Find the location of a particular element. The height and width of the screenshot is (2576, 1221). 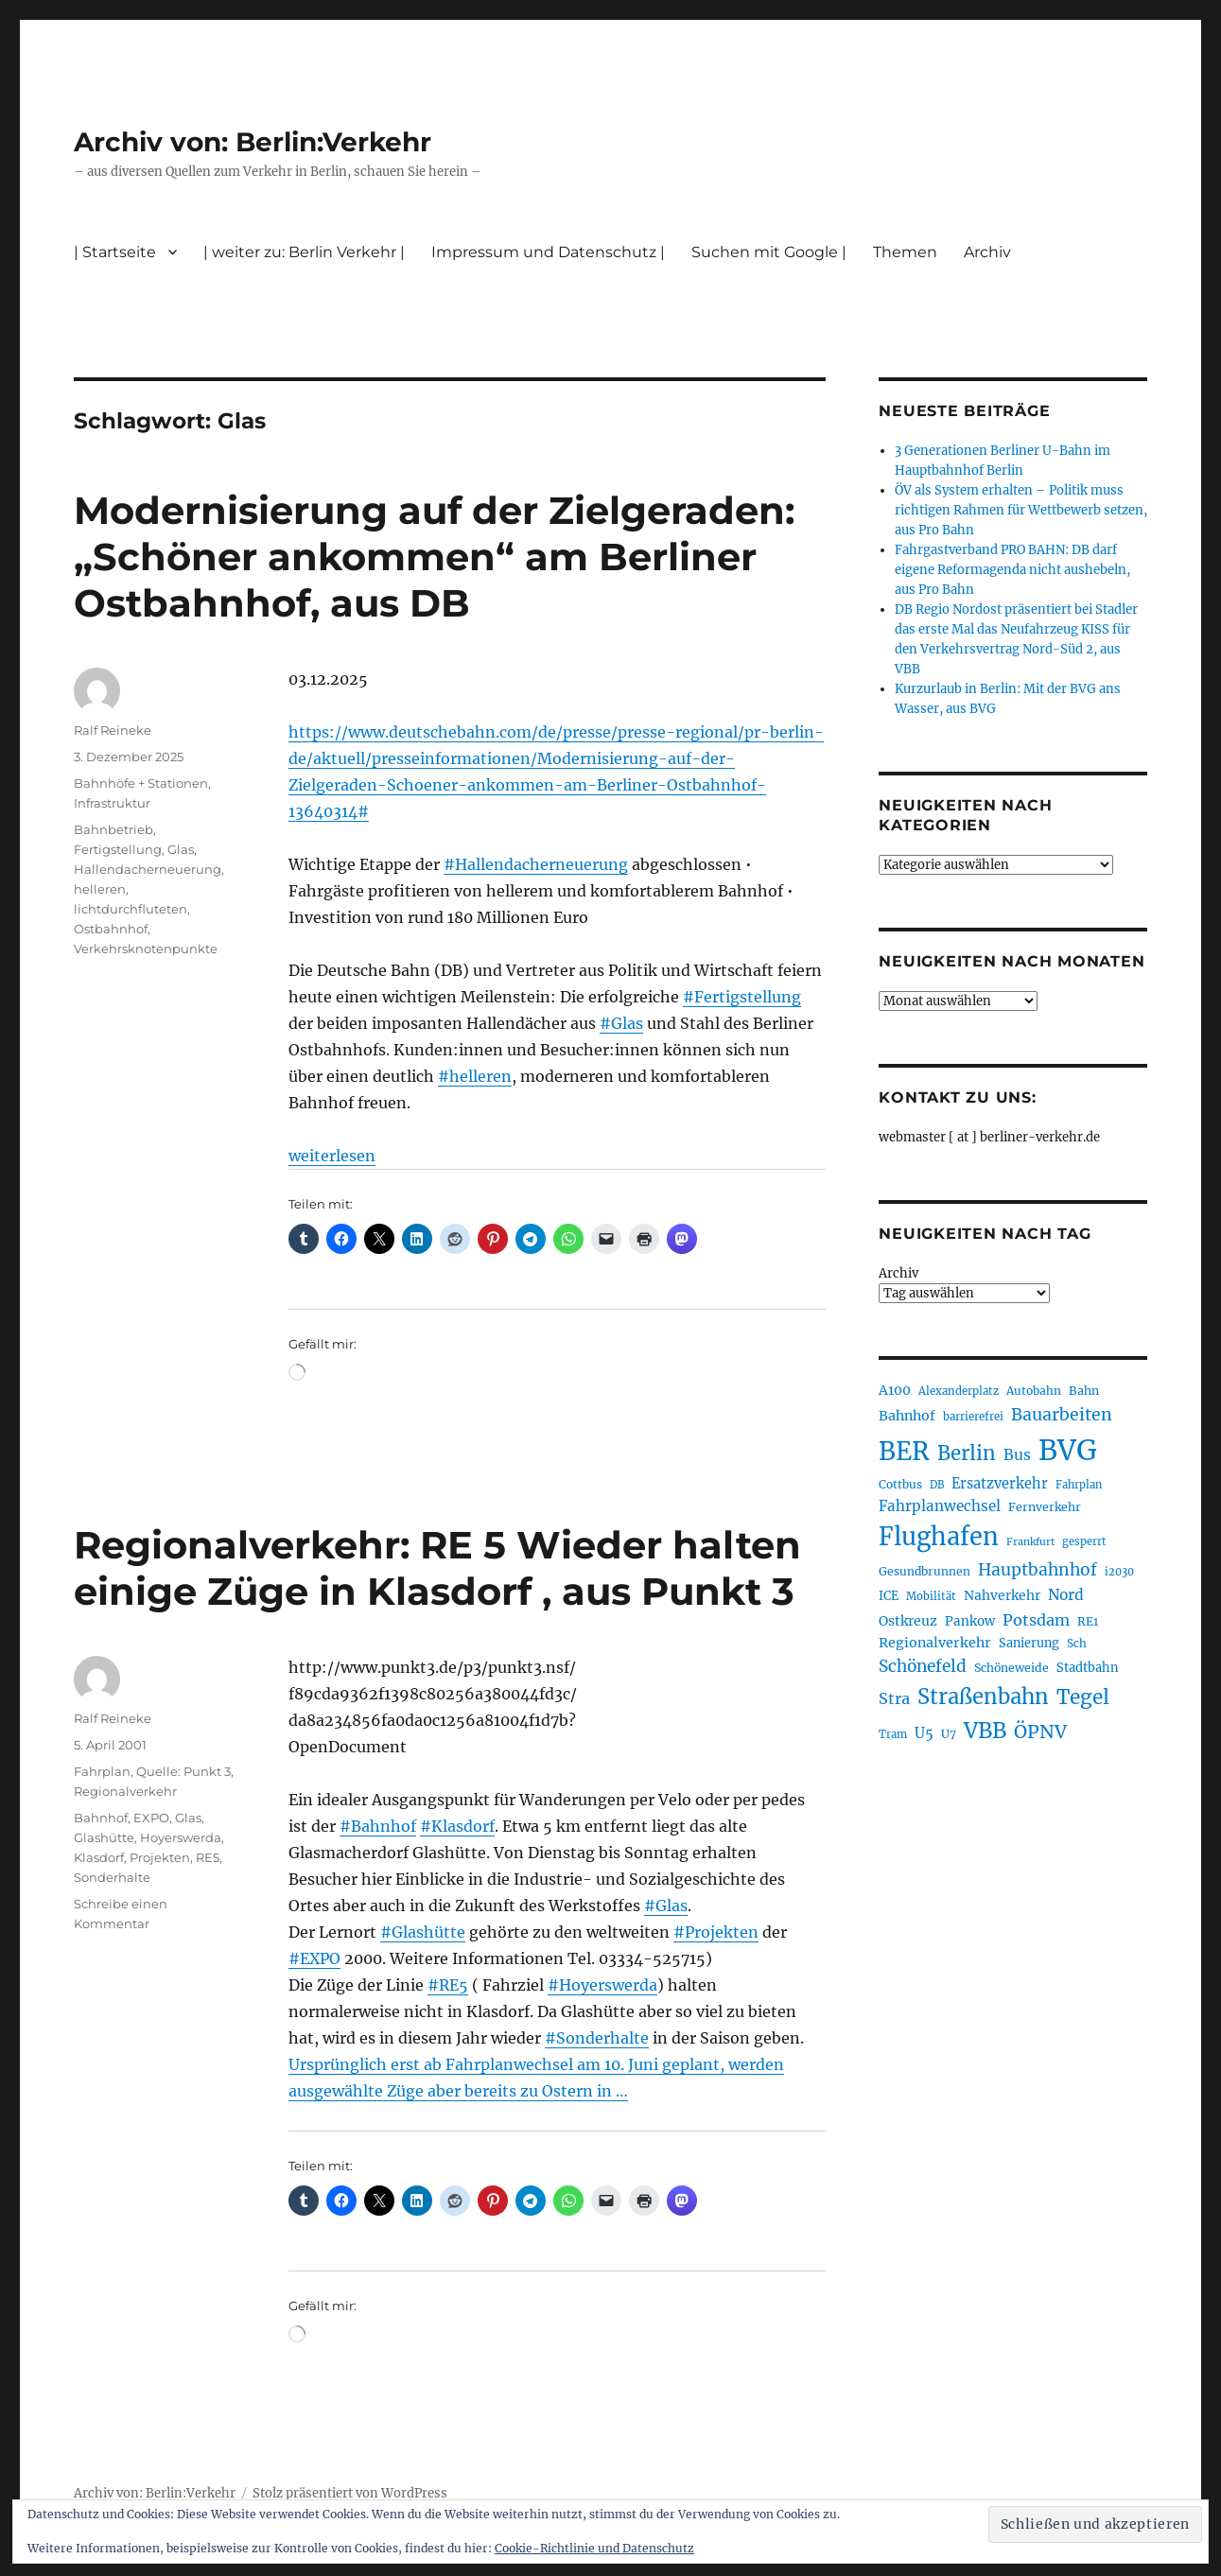

Impressum und Datenschutz | is located at coordinates (548, 252).